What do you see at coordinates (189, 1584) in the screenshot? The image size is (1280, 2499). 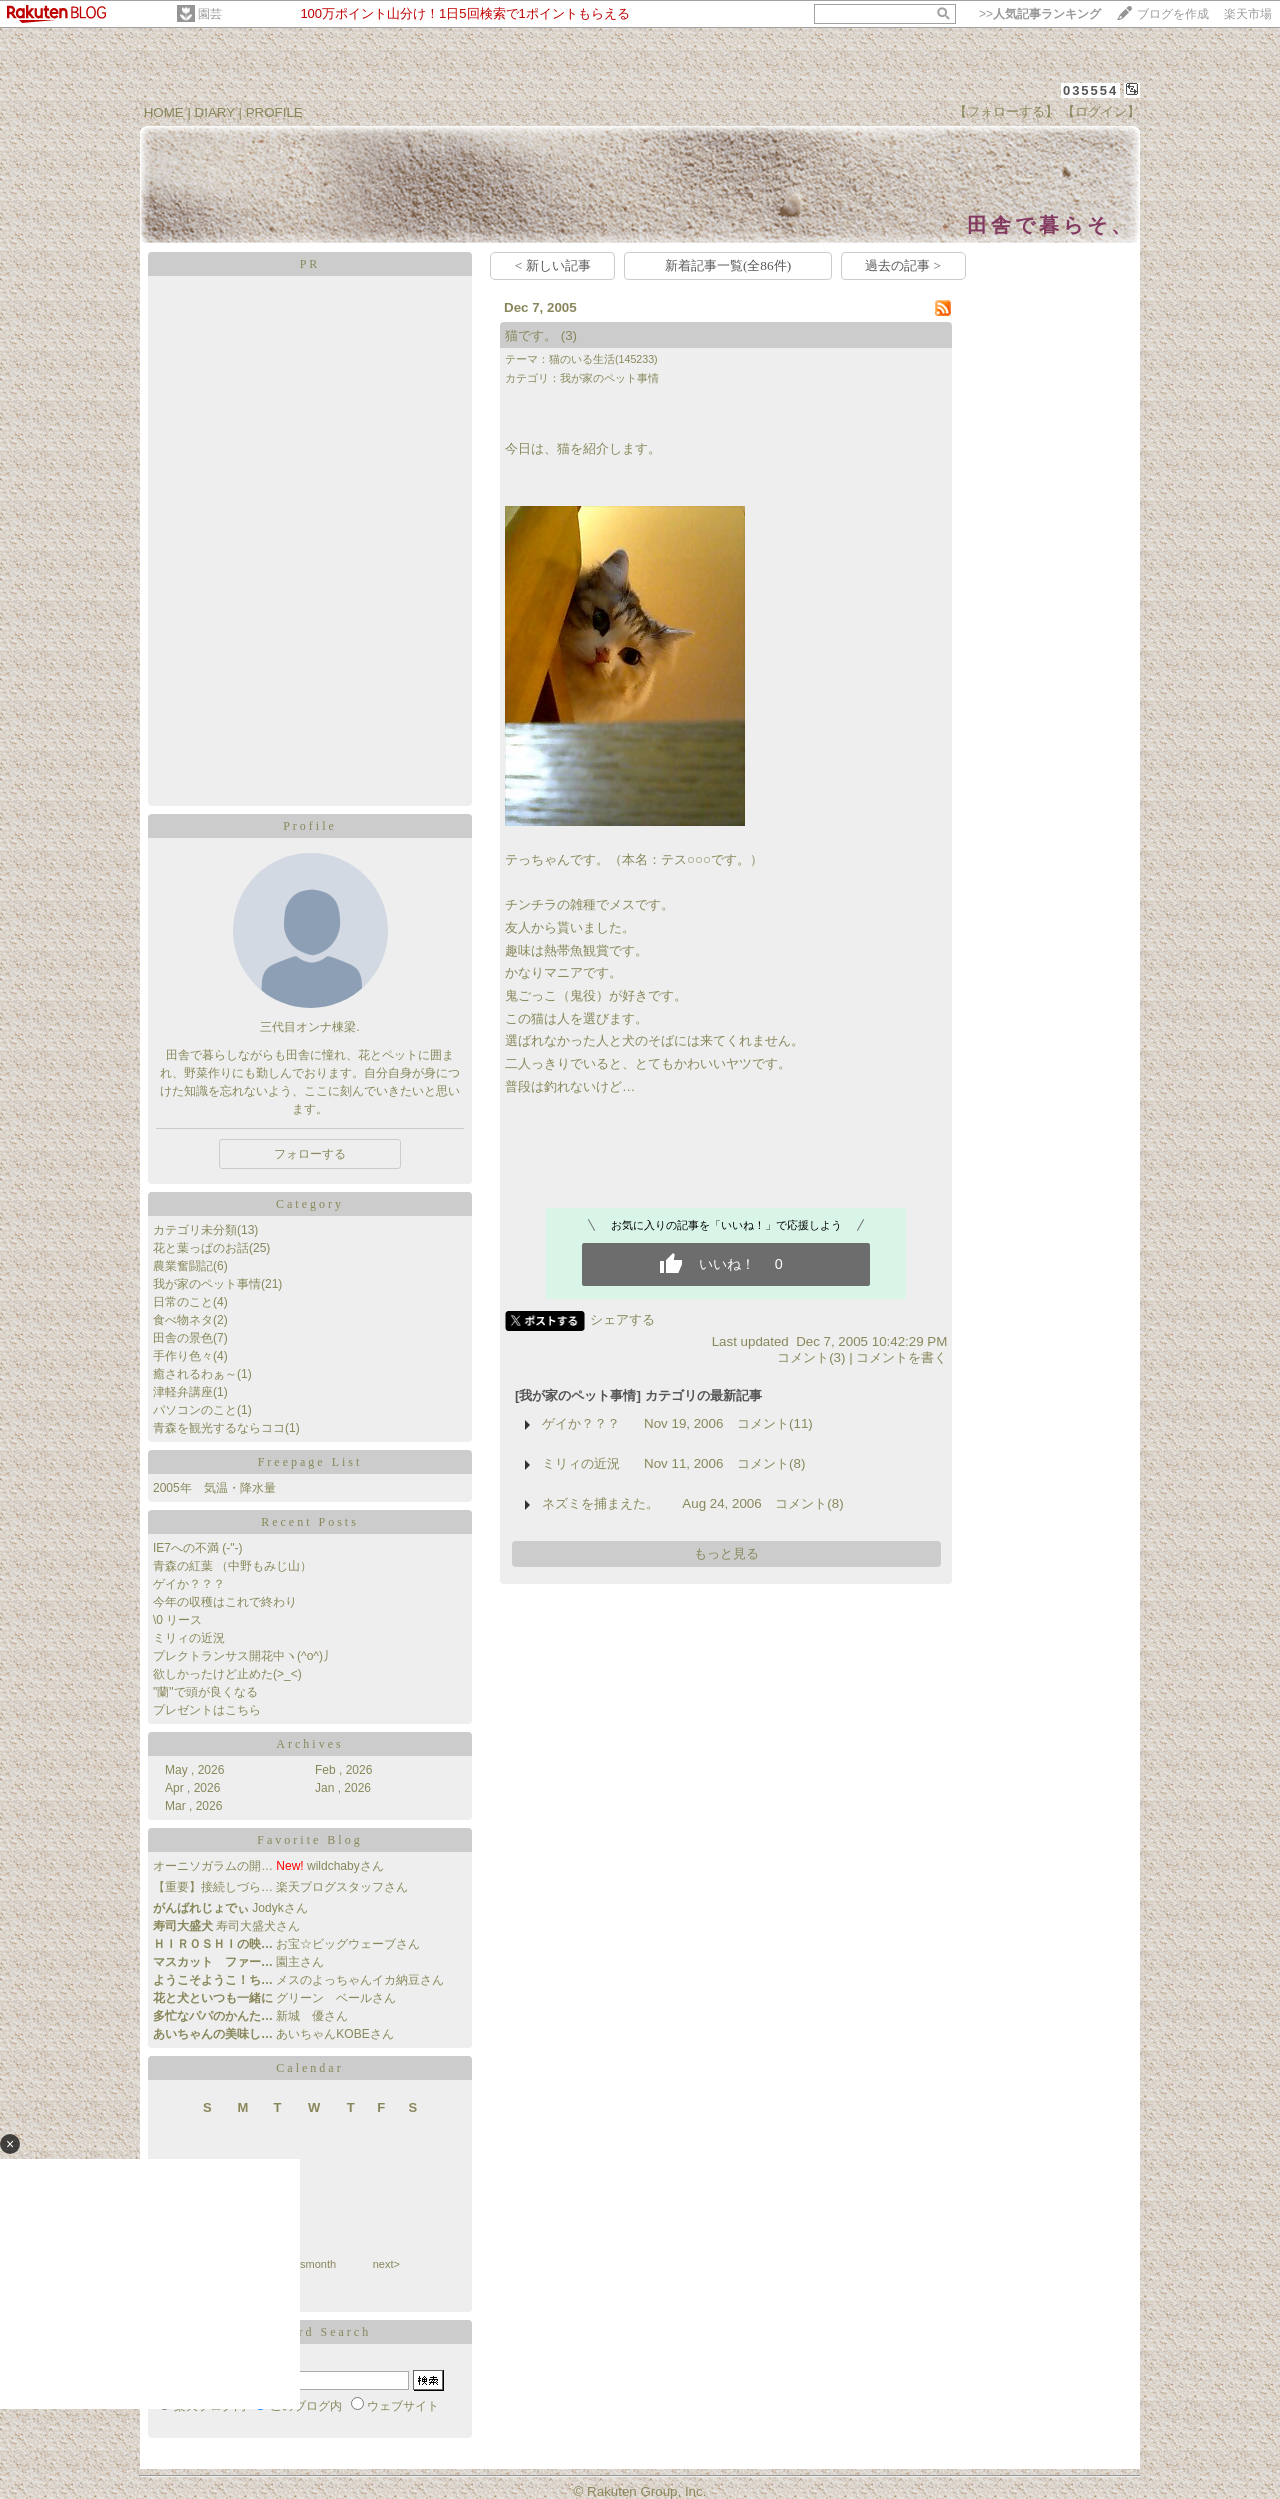 I see `ゲイか？？？` at bounding box center [189, 1584].